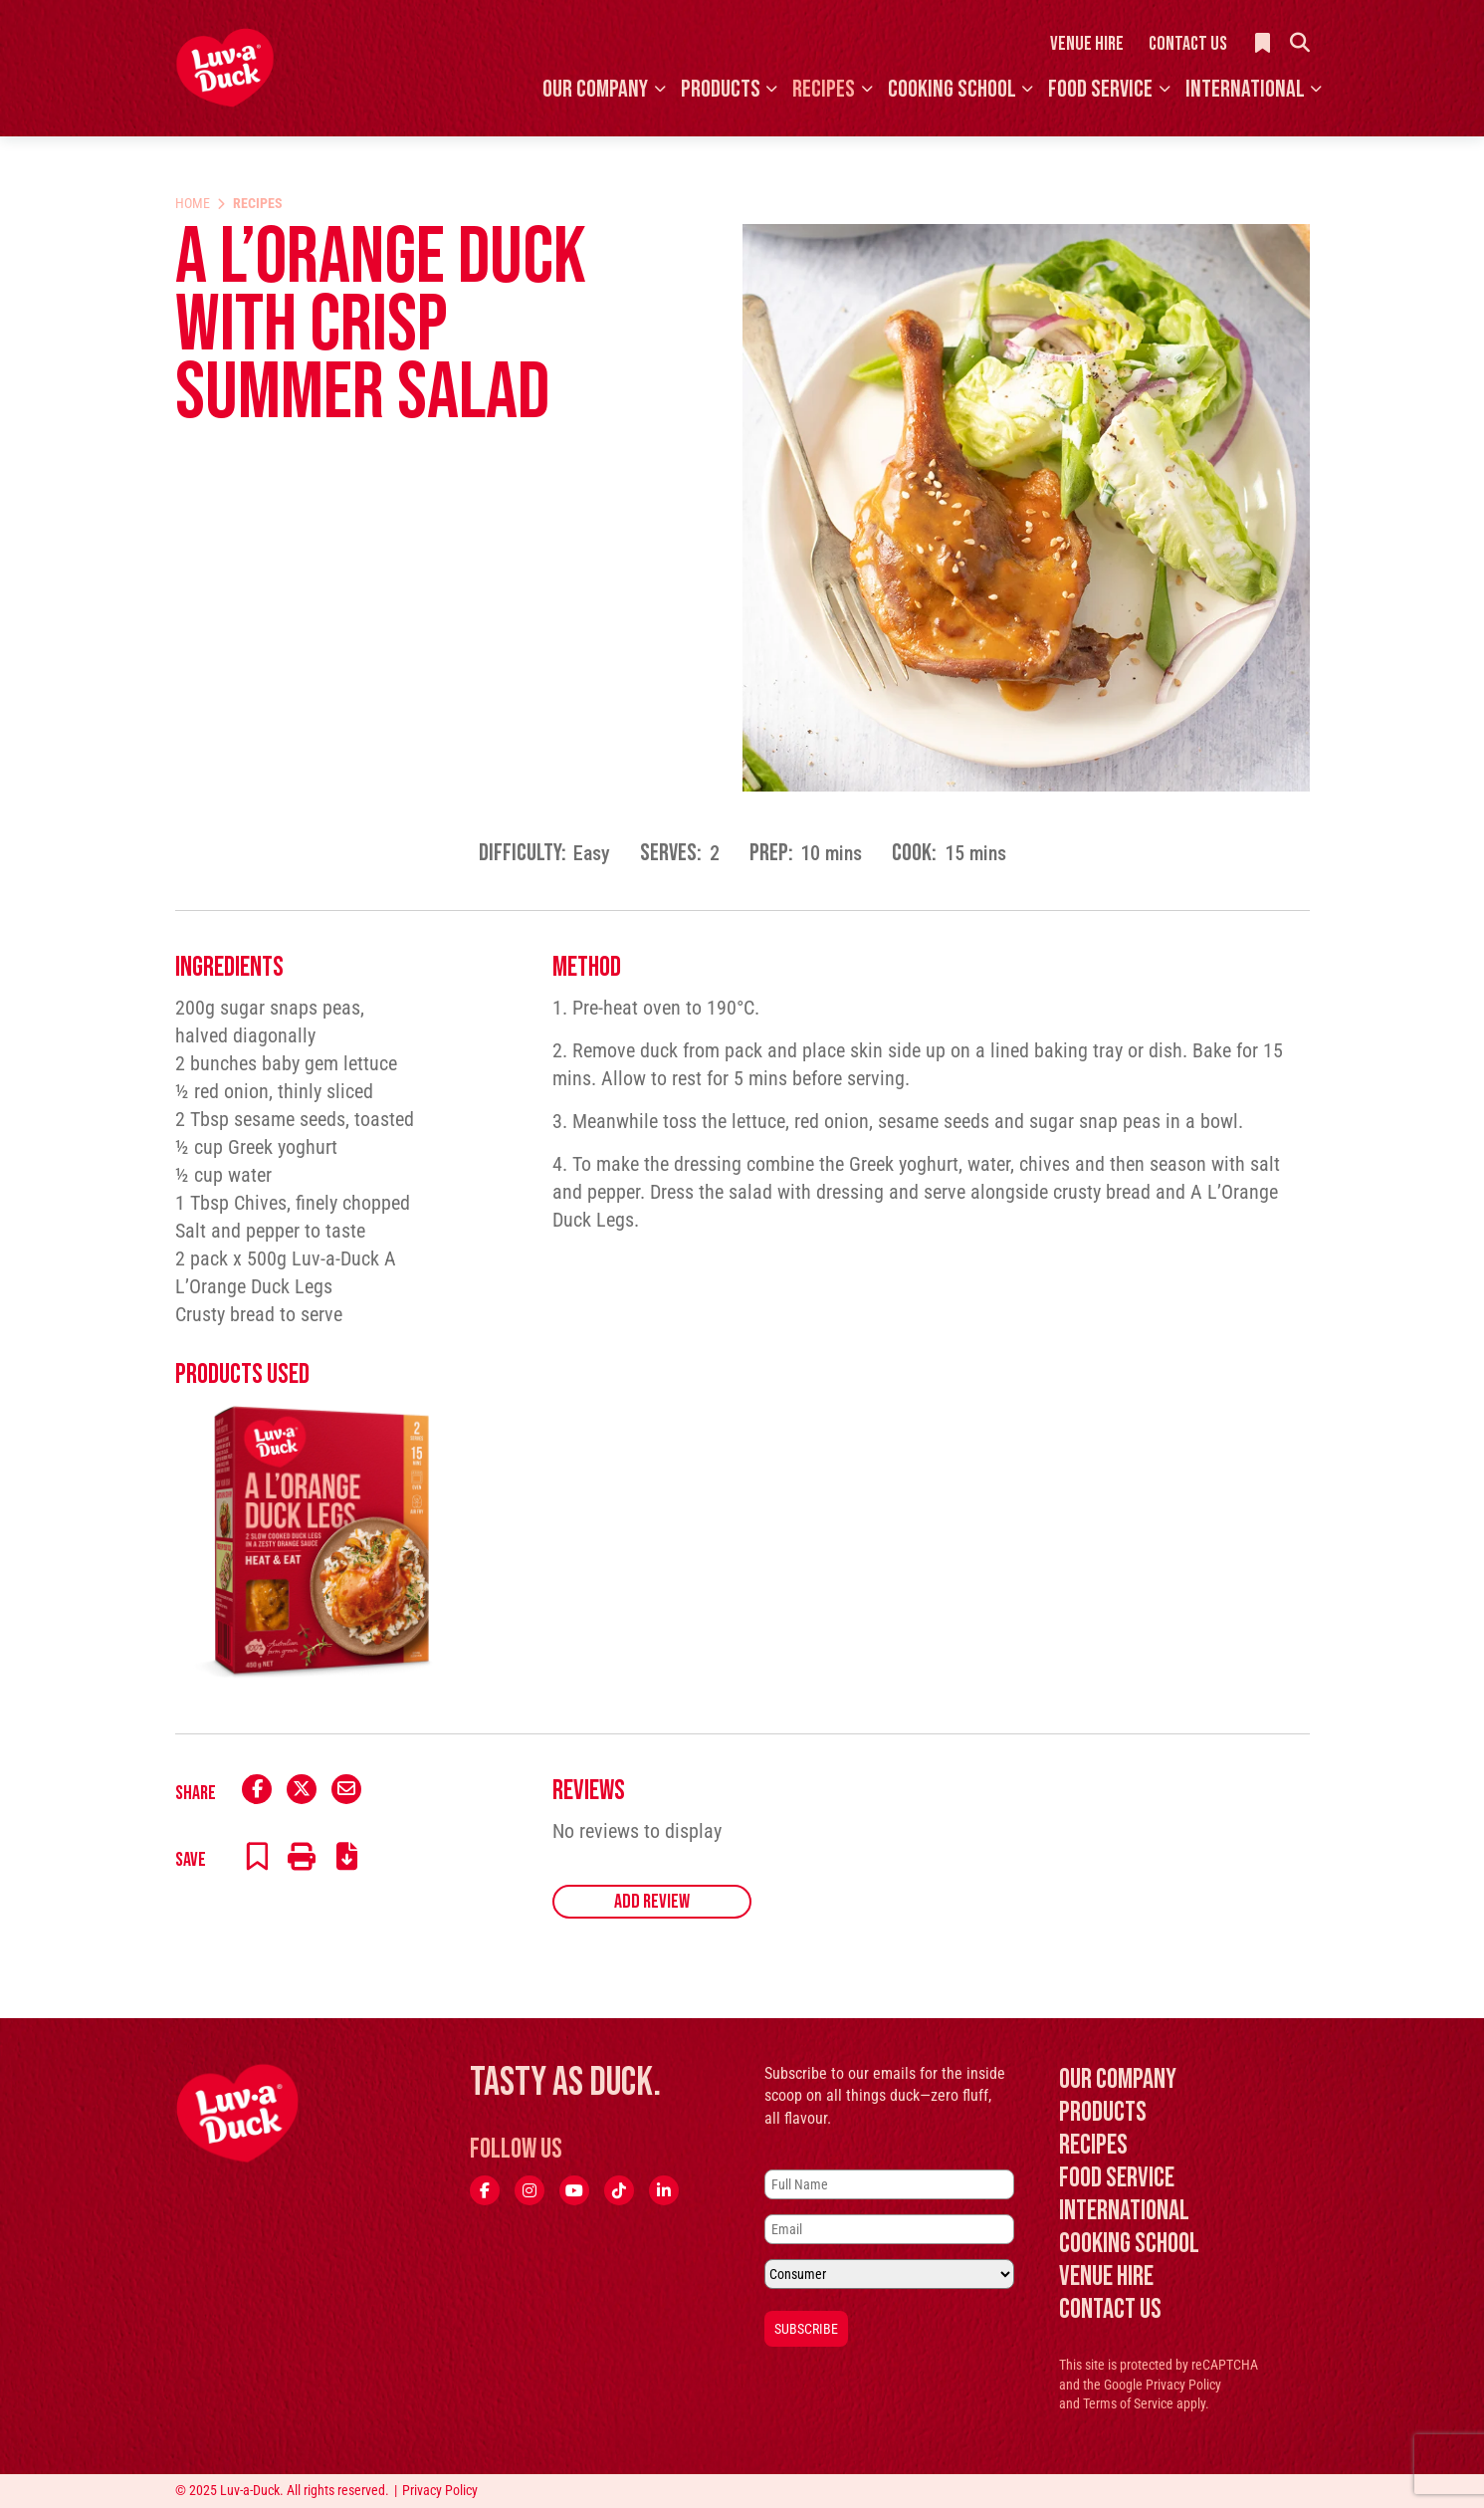 The width and height of the screenshot is (1484, 2508). What do you see at coordinates (1087, 44) in the screenshot?
I see `Venue Hire` at bounding box center [1087, 44].